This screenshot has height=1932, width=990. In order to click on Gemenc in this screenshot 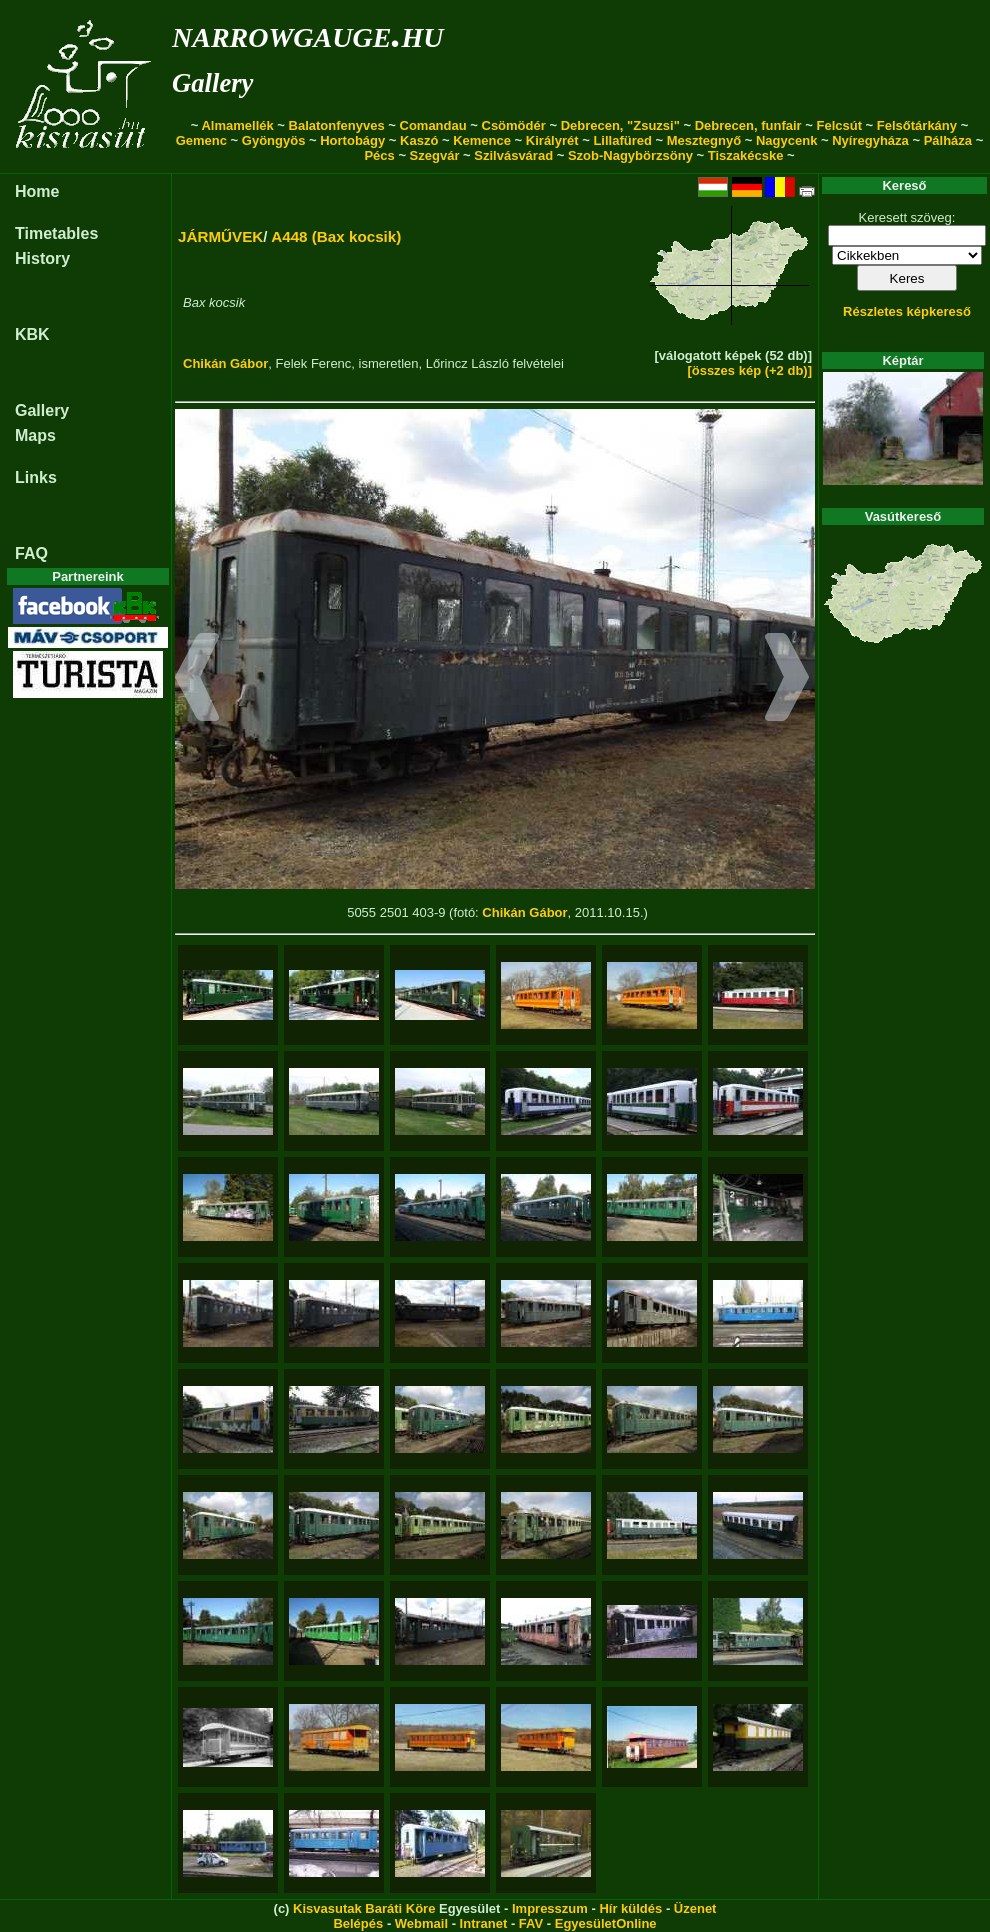, I will do `click(201, 140)`.